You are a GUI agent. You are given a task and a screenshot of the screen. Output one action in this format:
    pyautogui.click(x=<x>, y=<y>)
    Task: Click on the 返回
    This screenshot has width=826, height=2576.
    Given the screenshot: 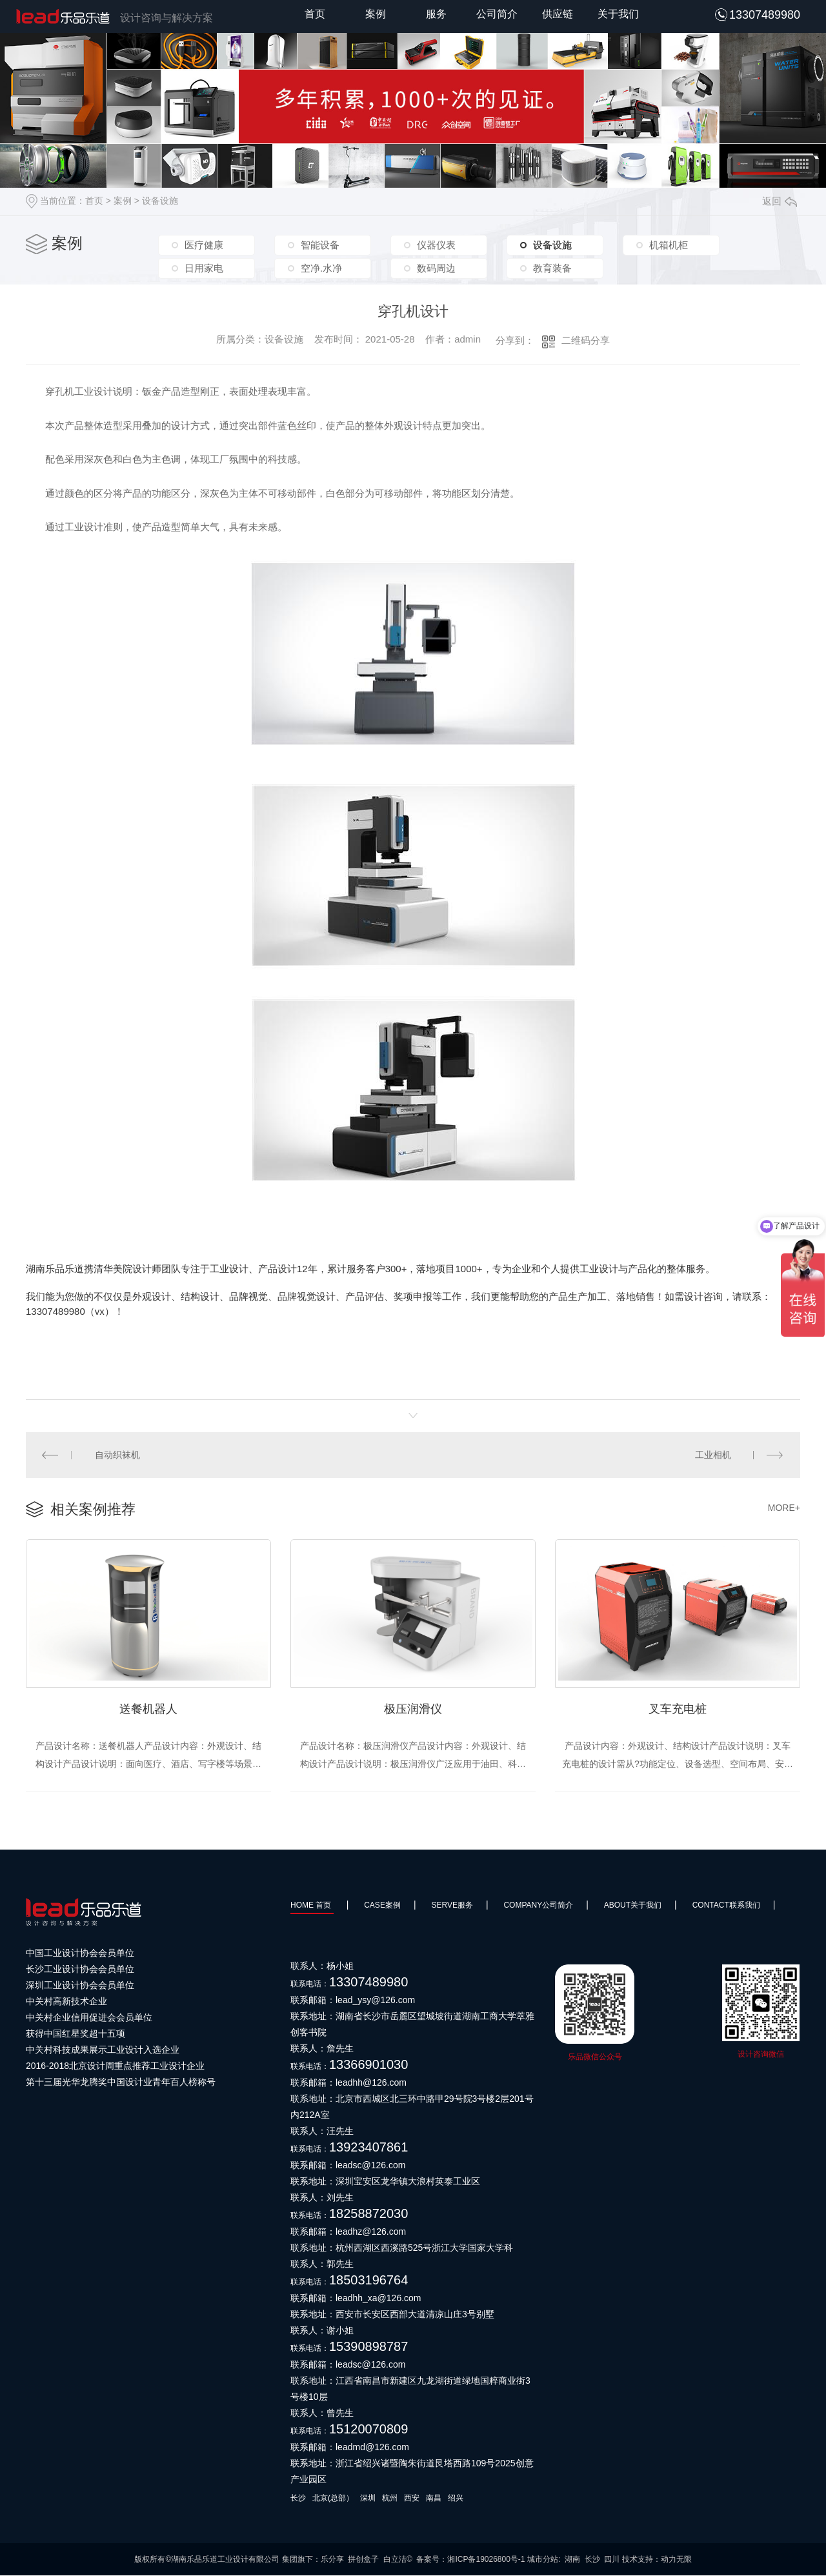 What is the action you would take?
    pyautogui.click(x=779, y=200)
    